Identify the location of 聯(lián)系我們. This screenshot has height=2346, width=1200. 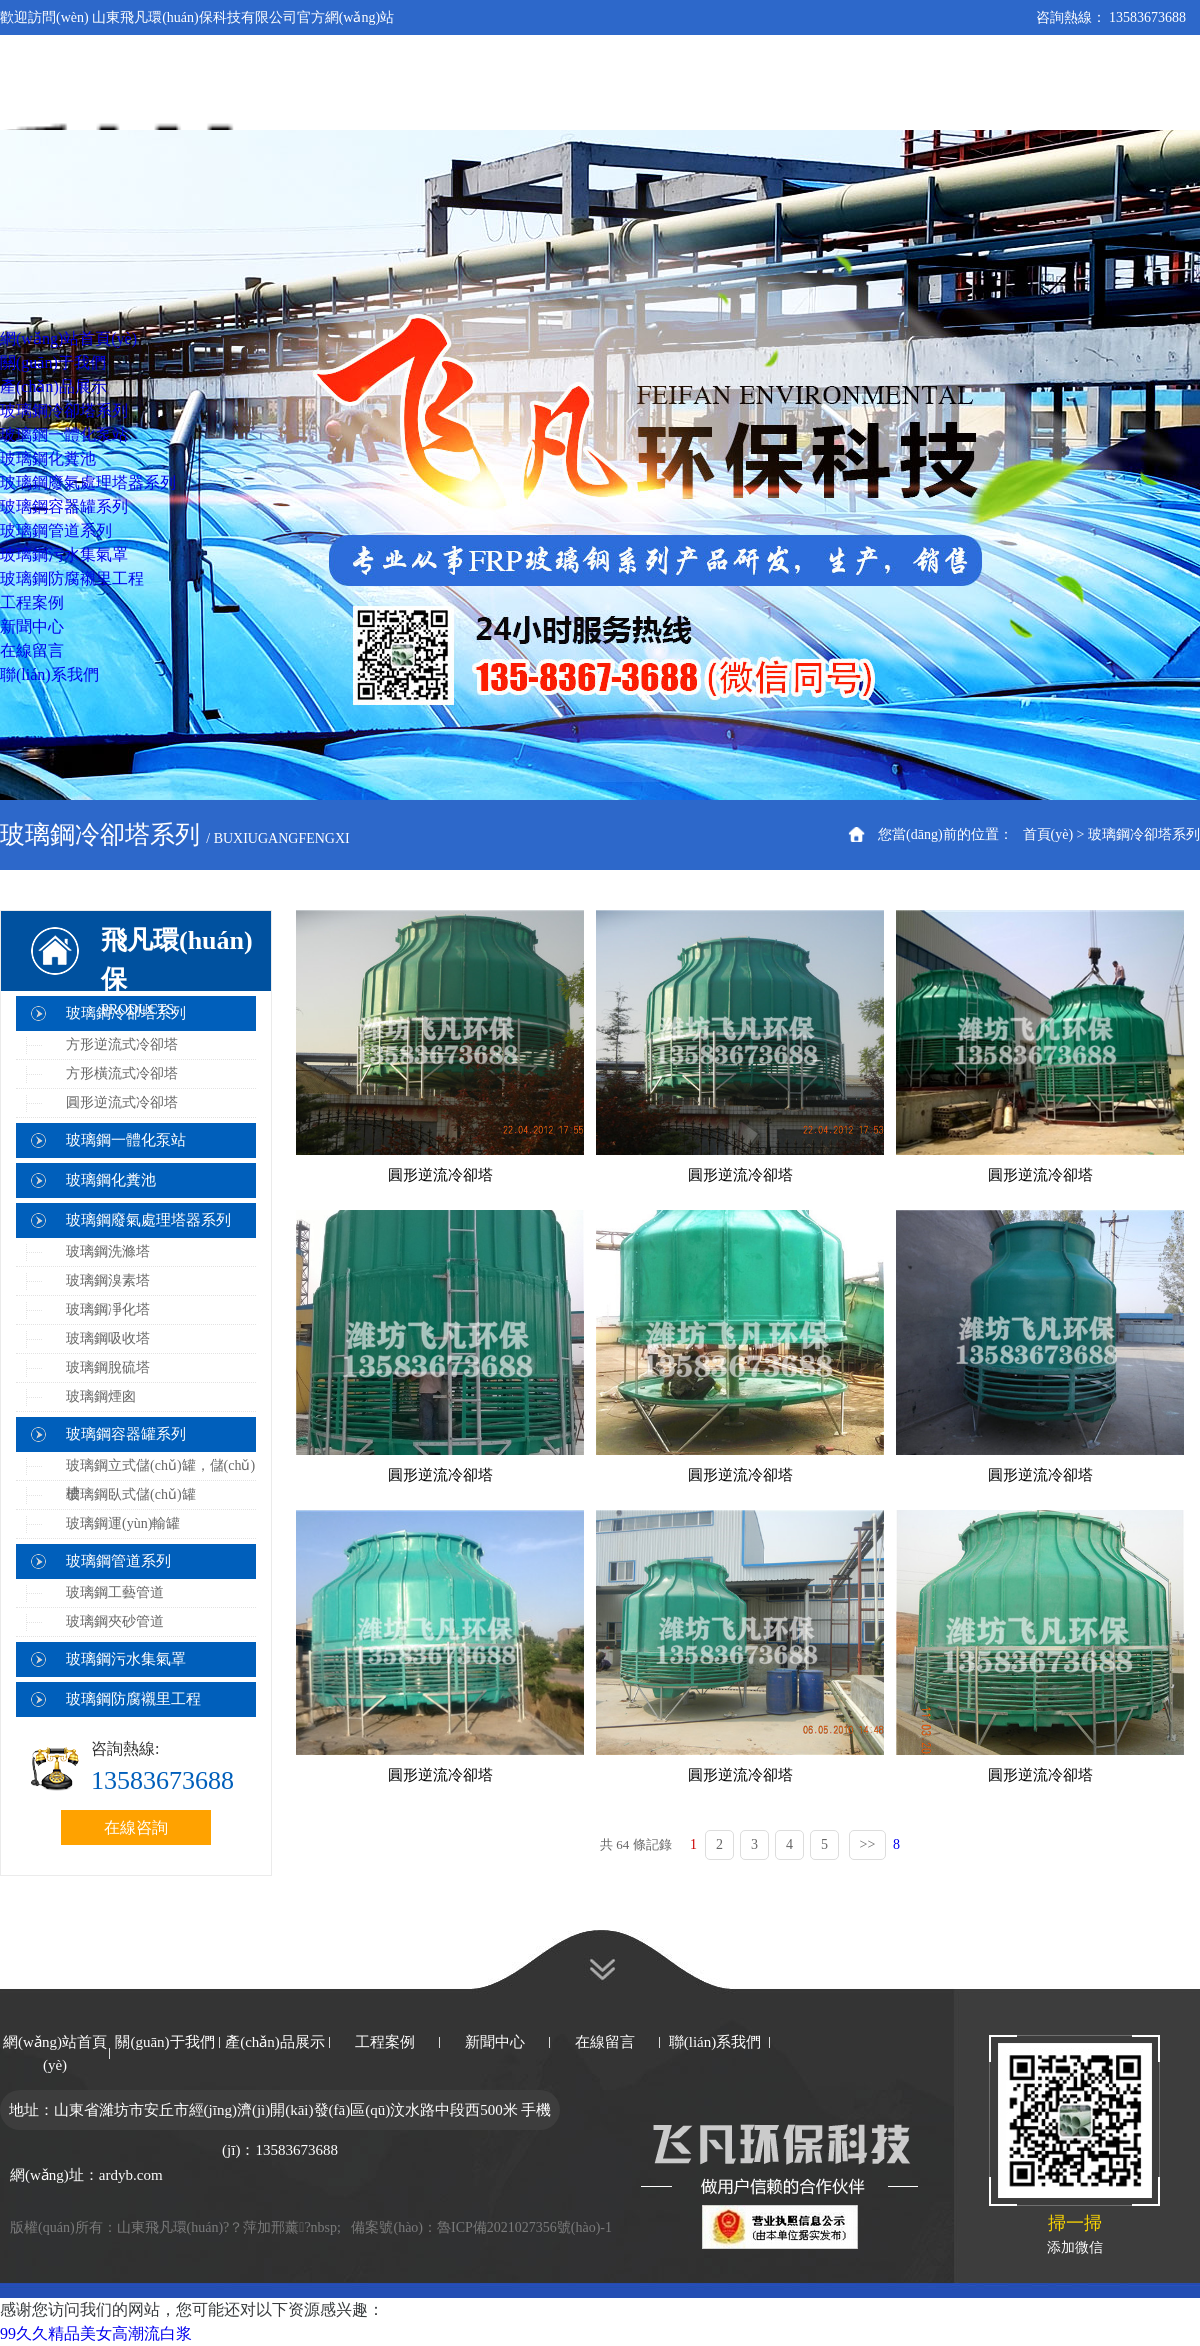
(715, 2042).